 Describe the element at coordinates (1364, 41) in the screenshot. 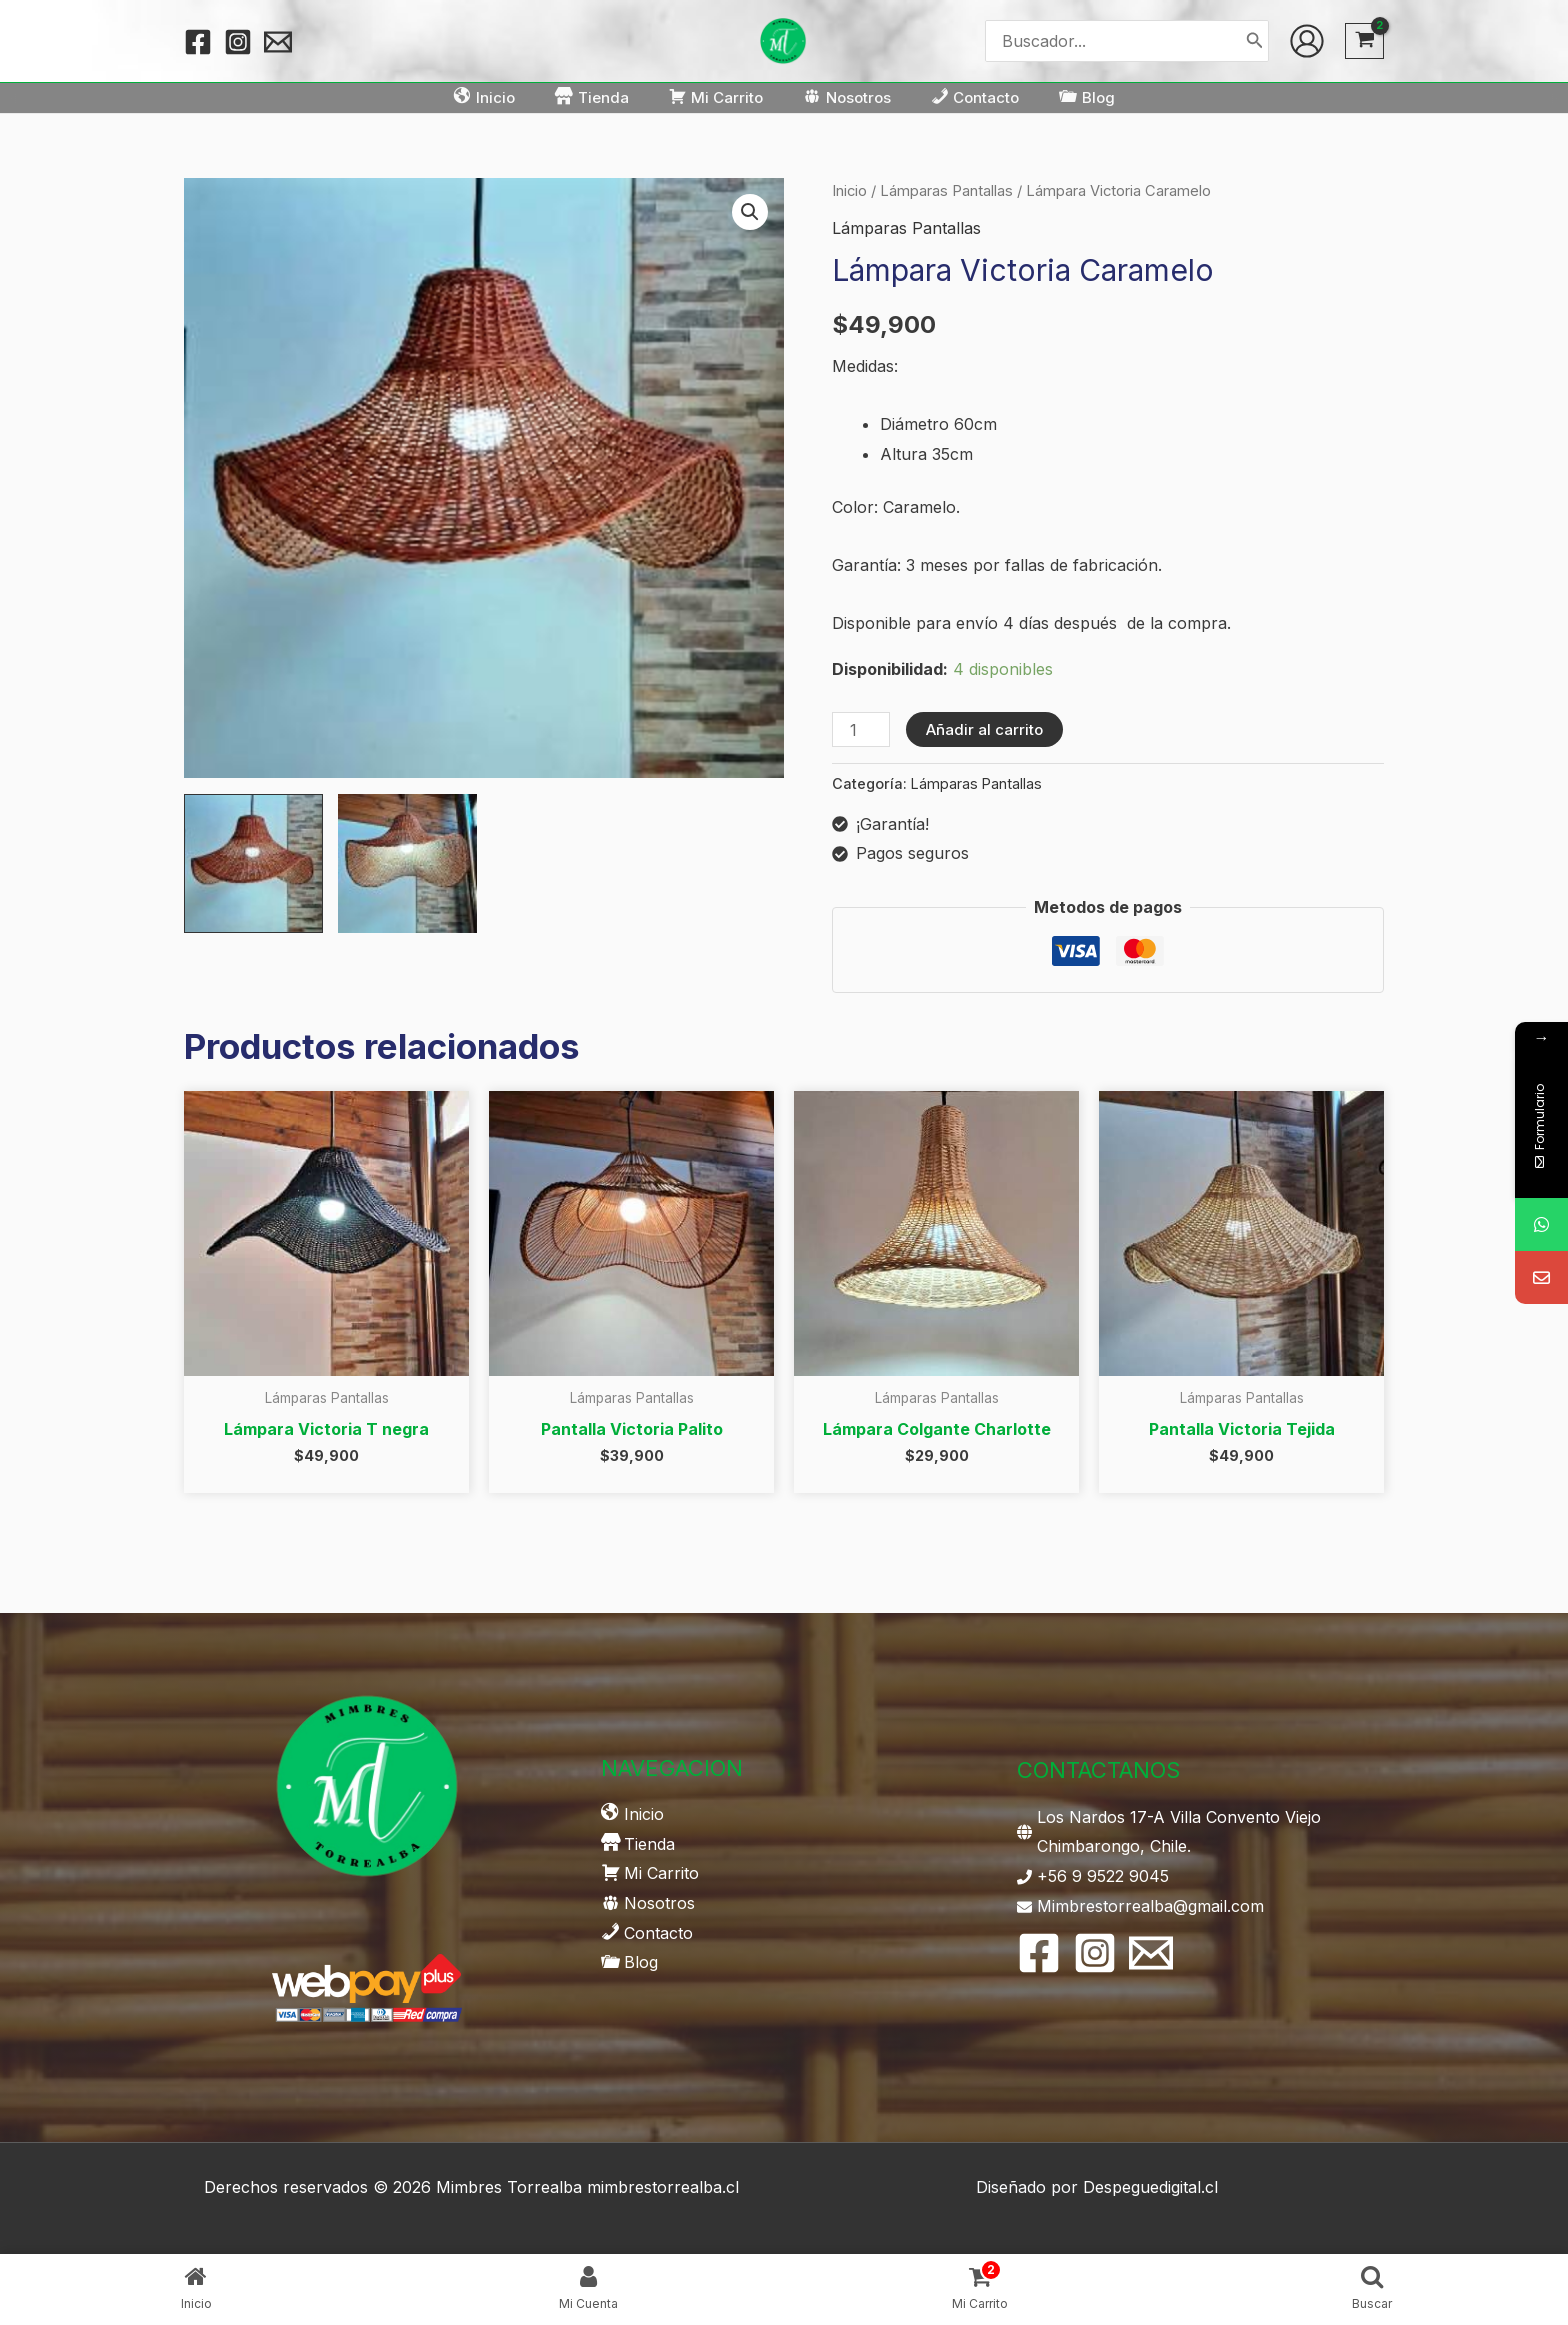

I see `[View Shopping Cart, 2 items]` at that location.